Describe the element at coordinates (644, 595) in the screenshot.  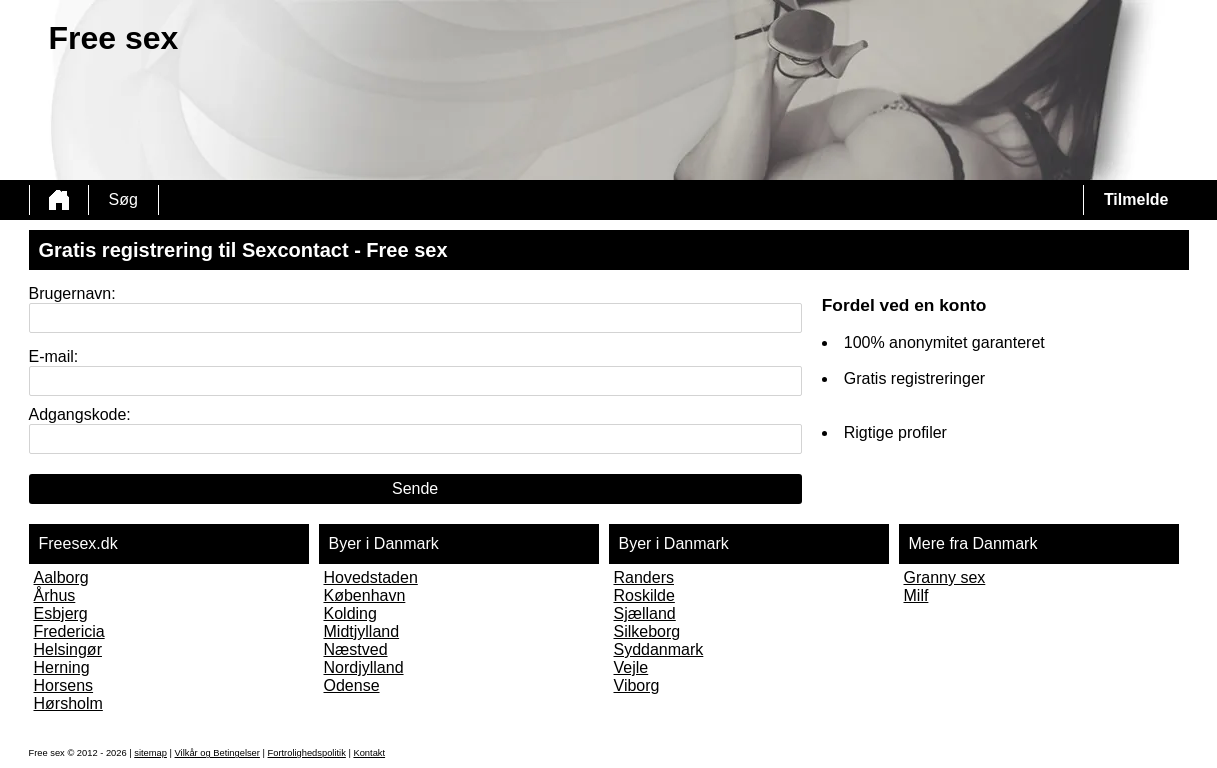
I see `Roskilde` at that location.